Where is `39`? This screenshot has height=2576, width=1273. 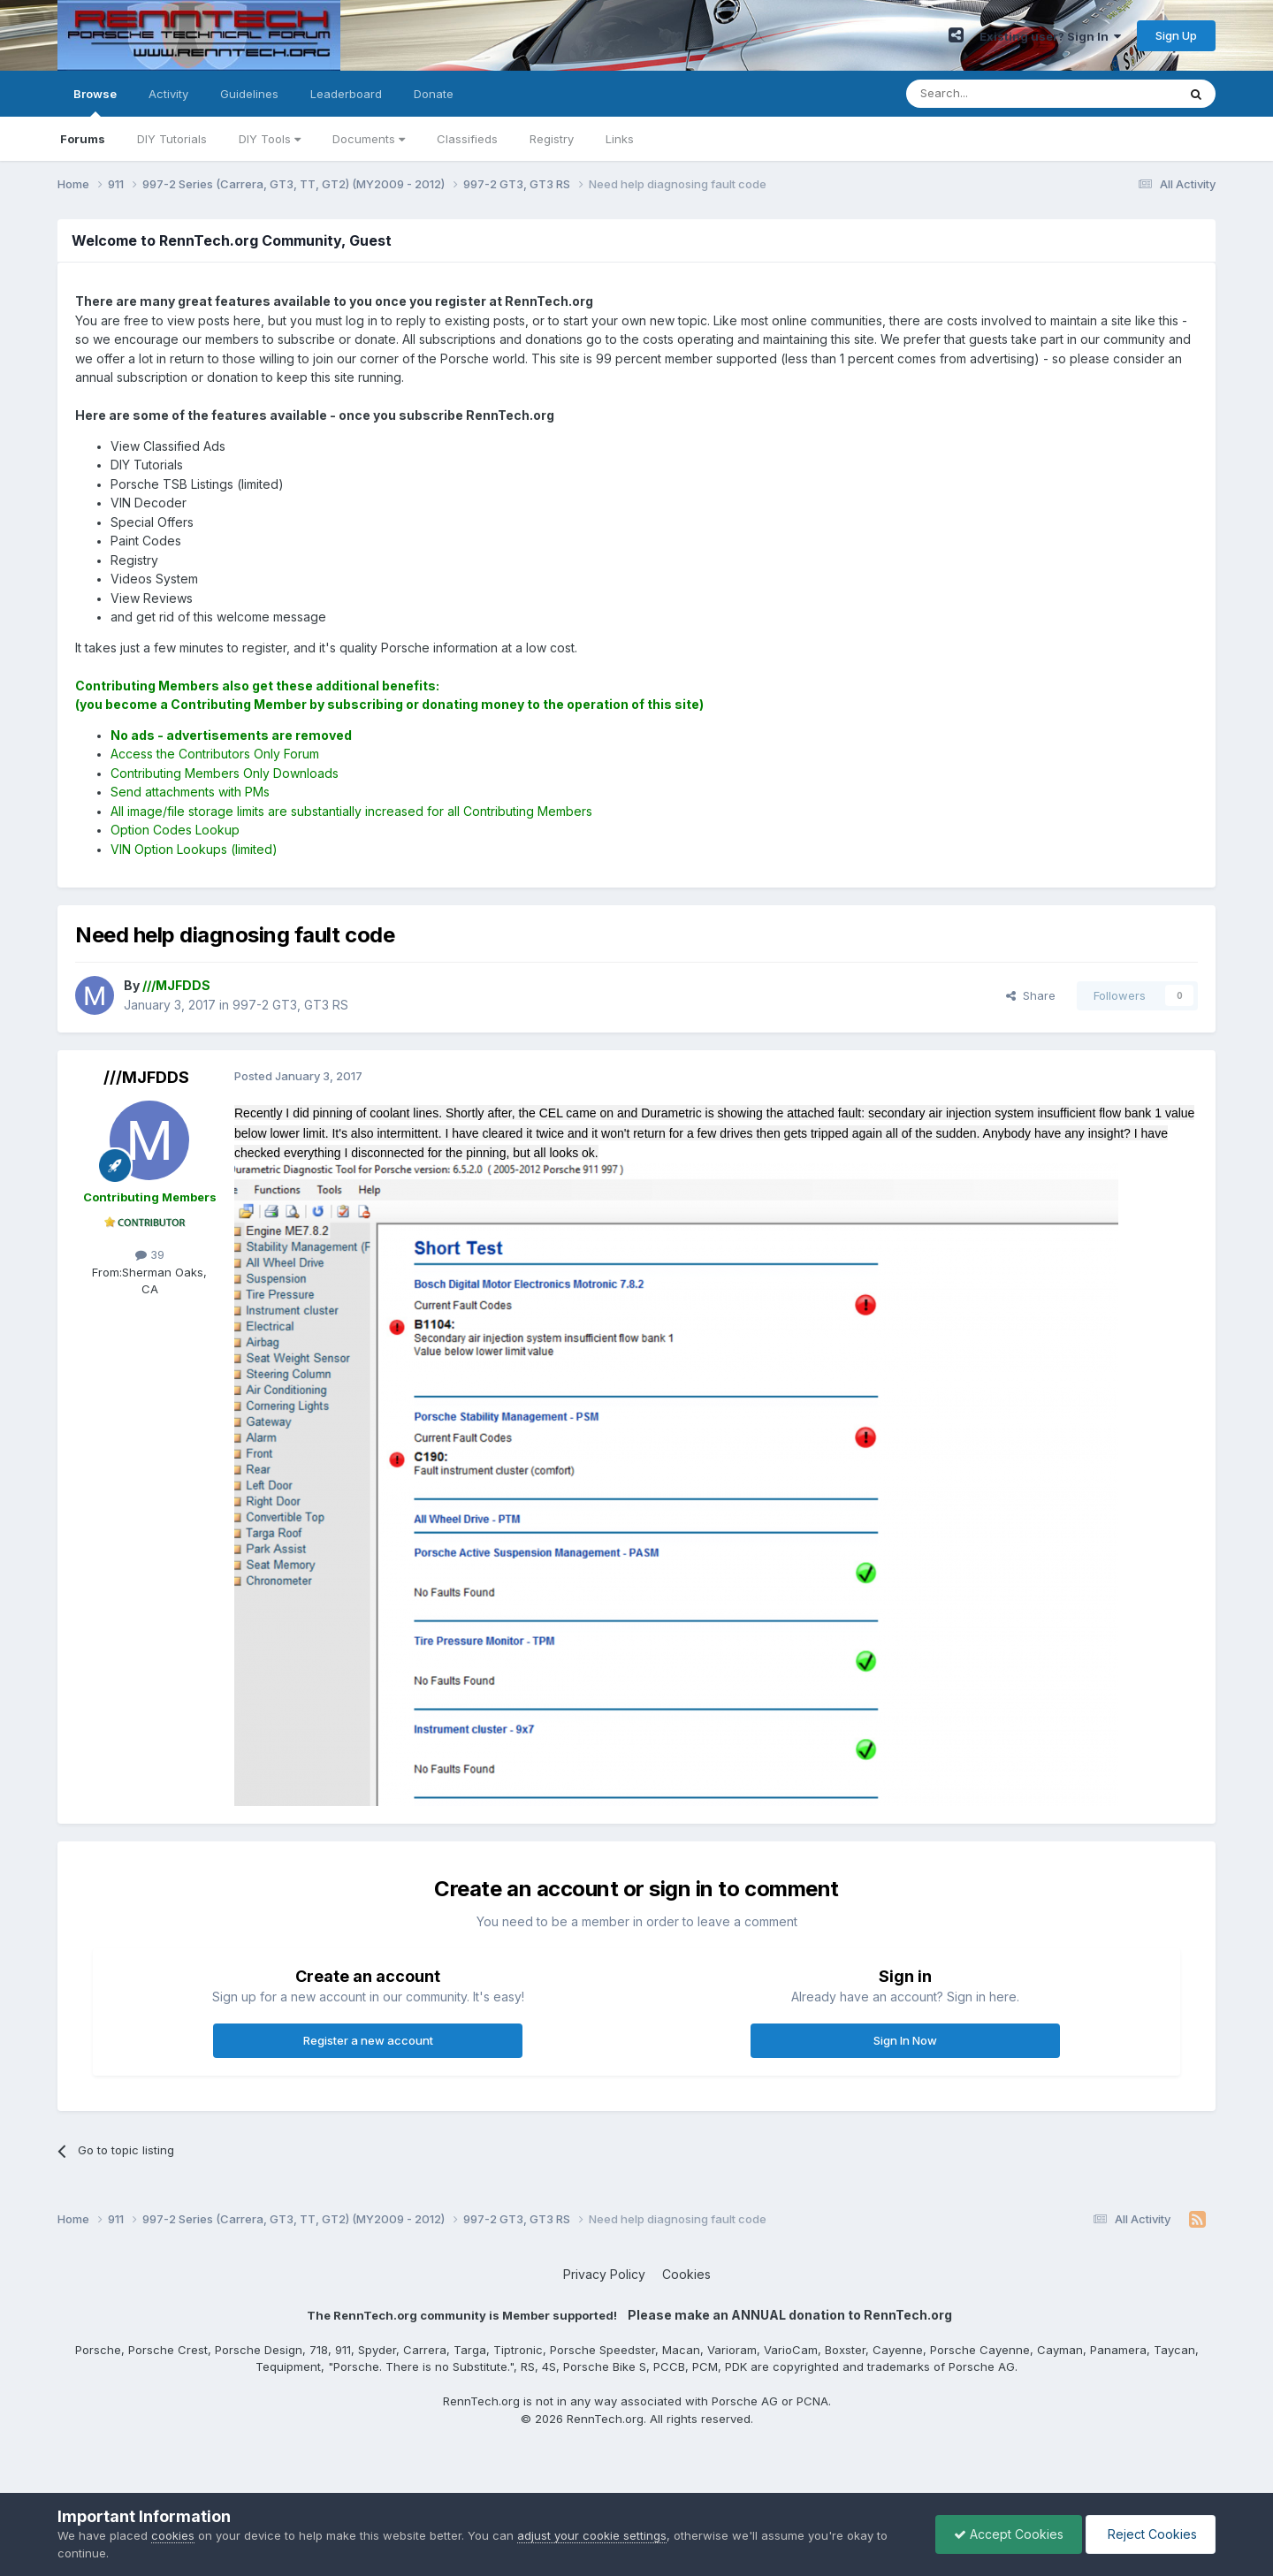
39 is located at coordinates (149, 1254).